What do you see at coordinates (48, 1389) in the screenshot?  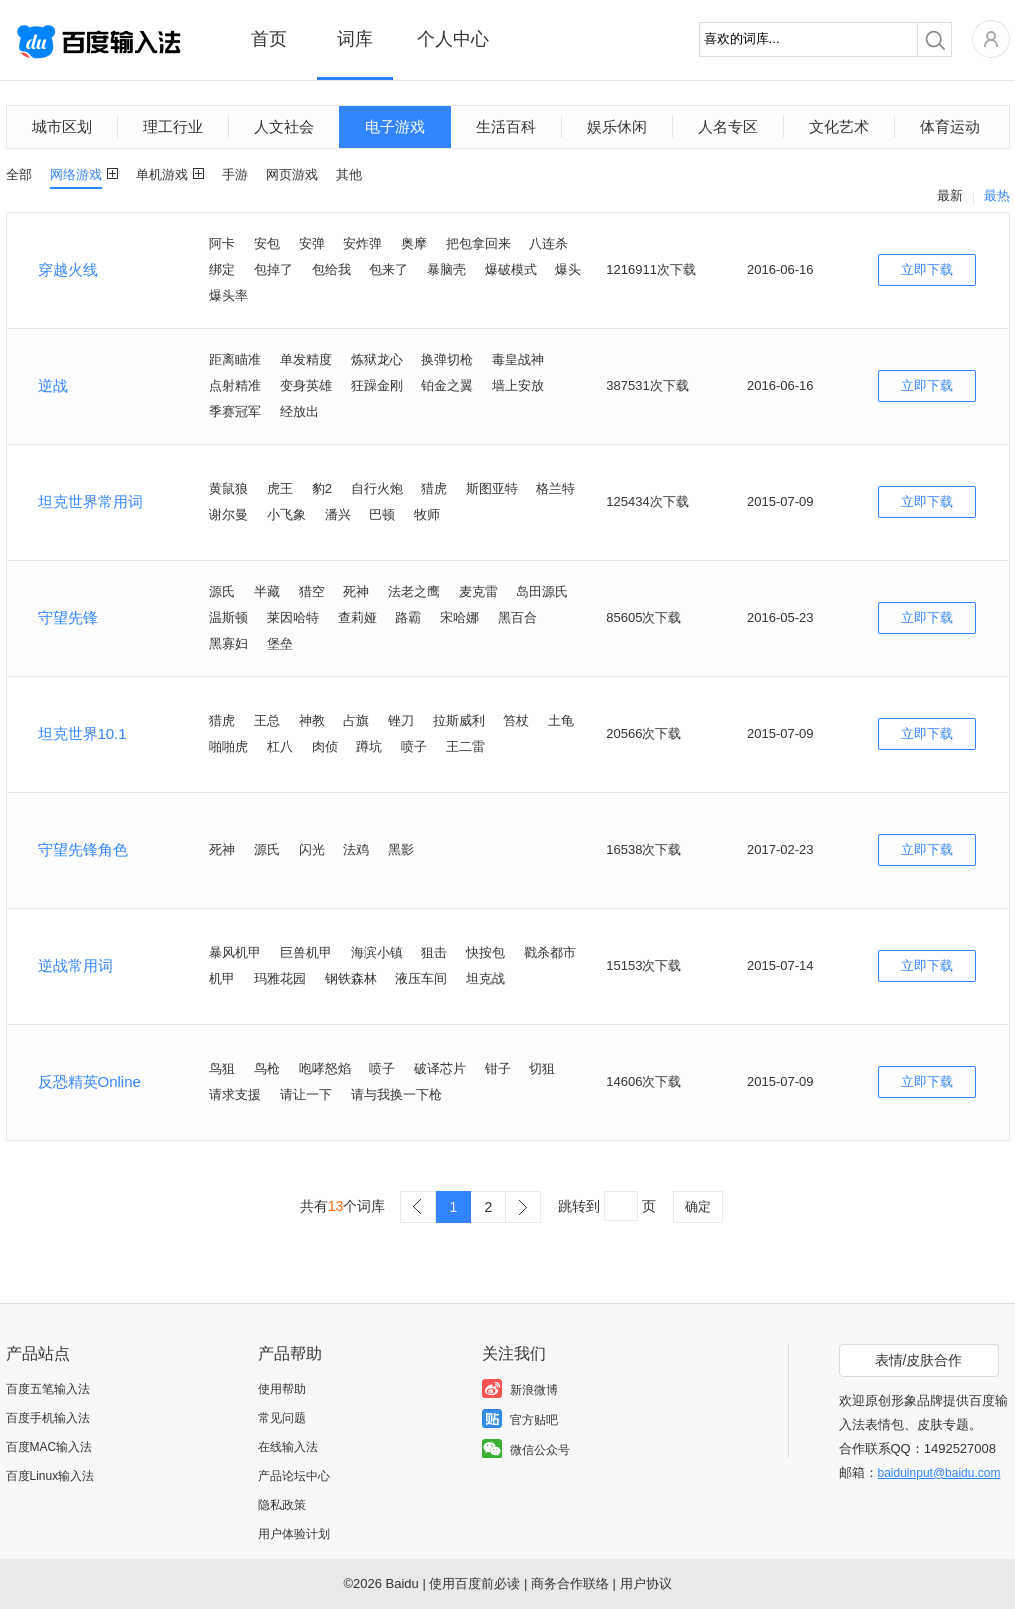 I see `百度五笔输入法` at bounding box center [48, 1389].